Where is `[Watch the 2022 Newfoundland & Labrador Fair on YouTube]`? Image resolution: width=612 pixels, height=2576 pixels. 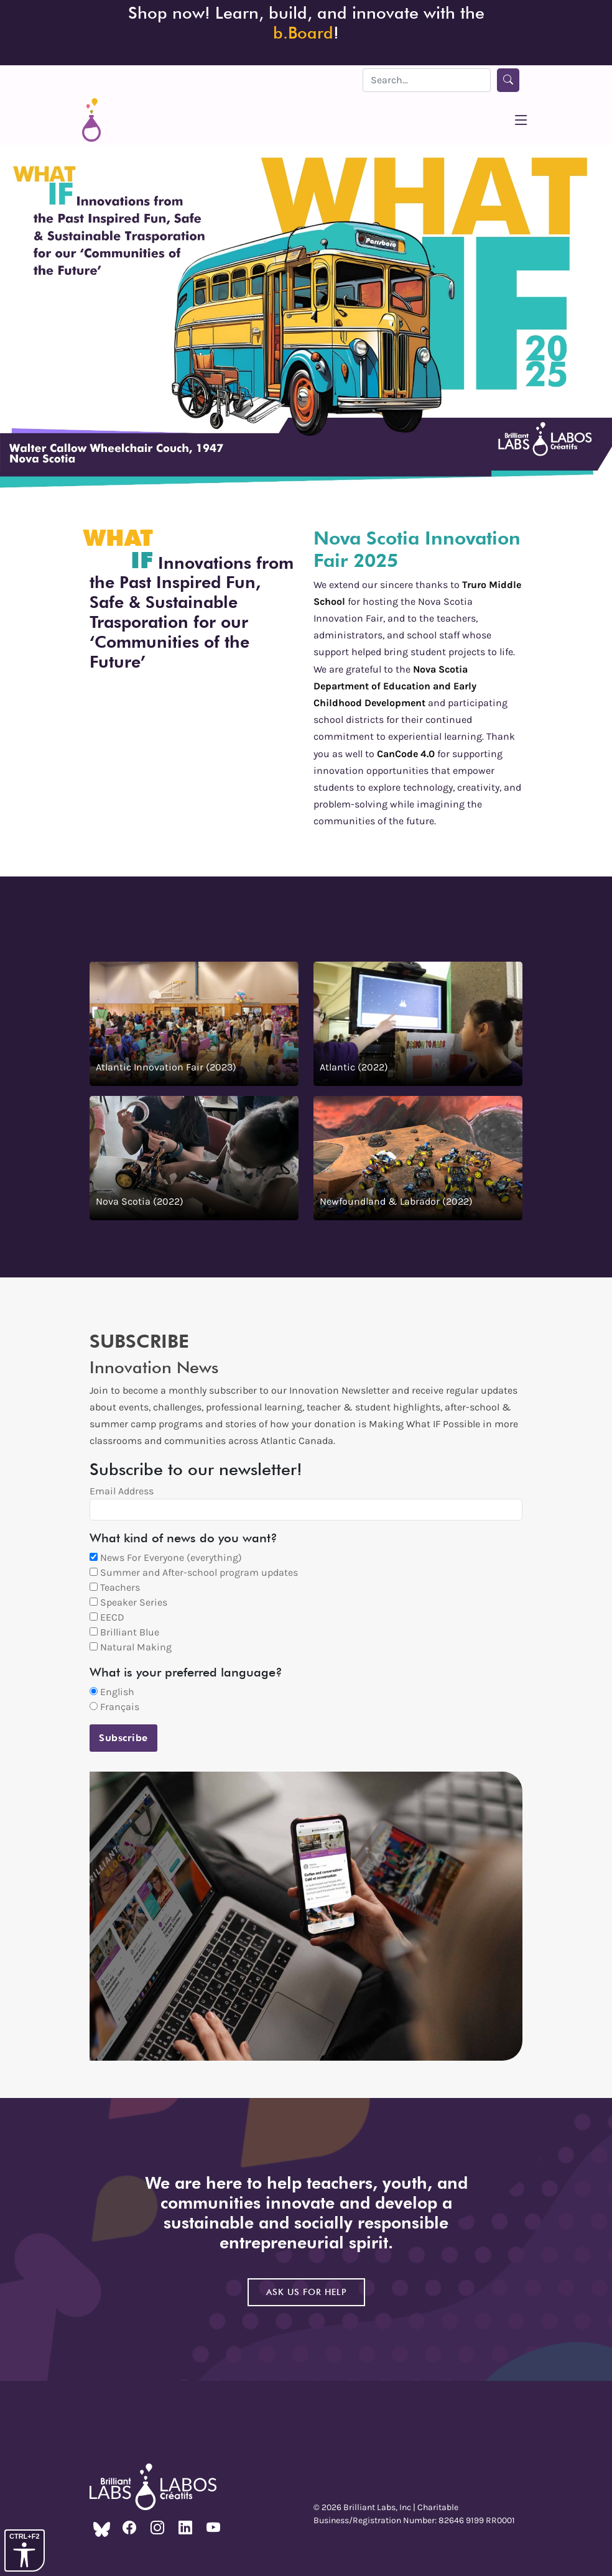 [Watch the 2022 Newfoundland & Labrador Fair on YouTube] is located at coordinates (417, 1158).